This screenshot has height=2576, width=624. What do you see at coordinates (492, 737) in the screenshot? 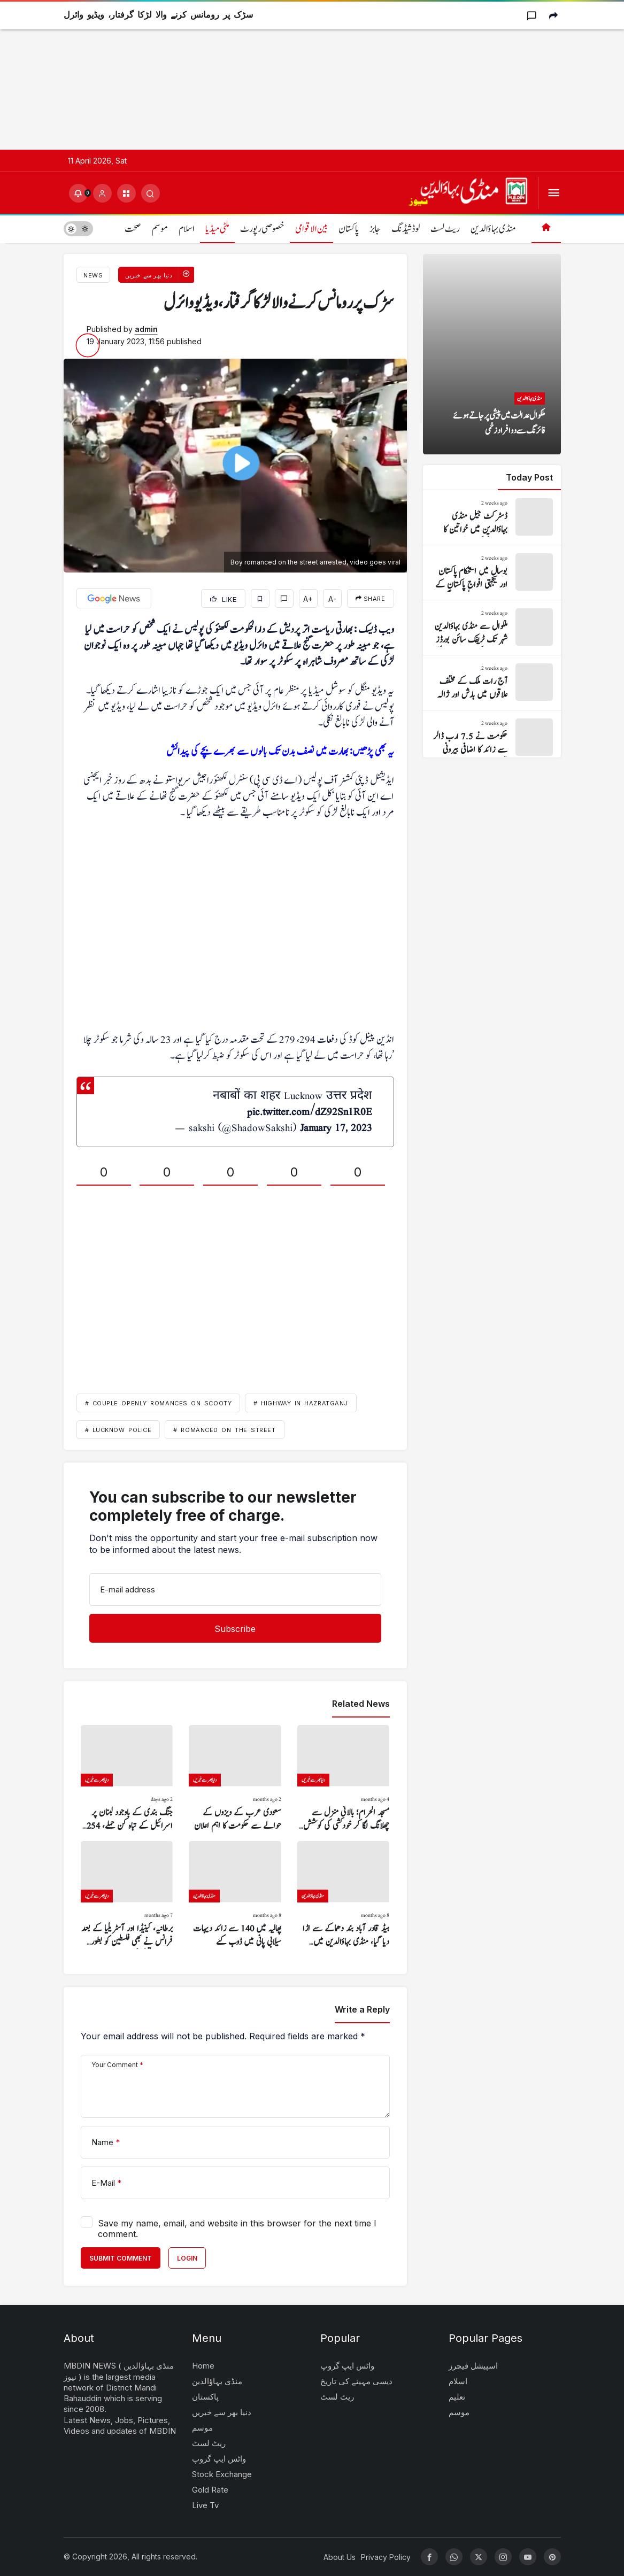
I see `[حکومت نے 7.5 ارب ڈالر سے زائد کا اضافی بیرونی قرضہ لے لیا]` at bounding box center [492, 737].